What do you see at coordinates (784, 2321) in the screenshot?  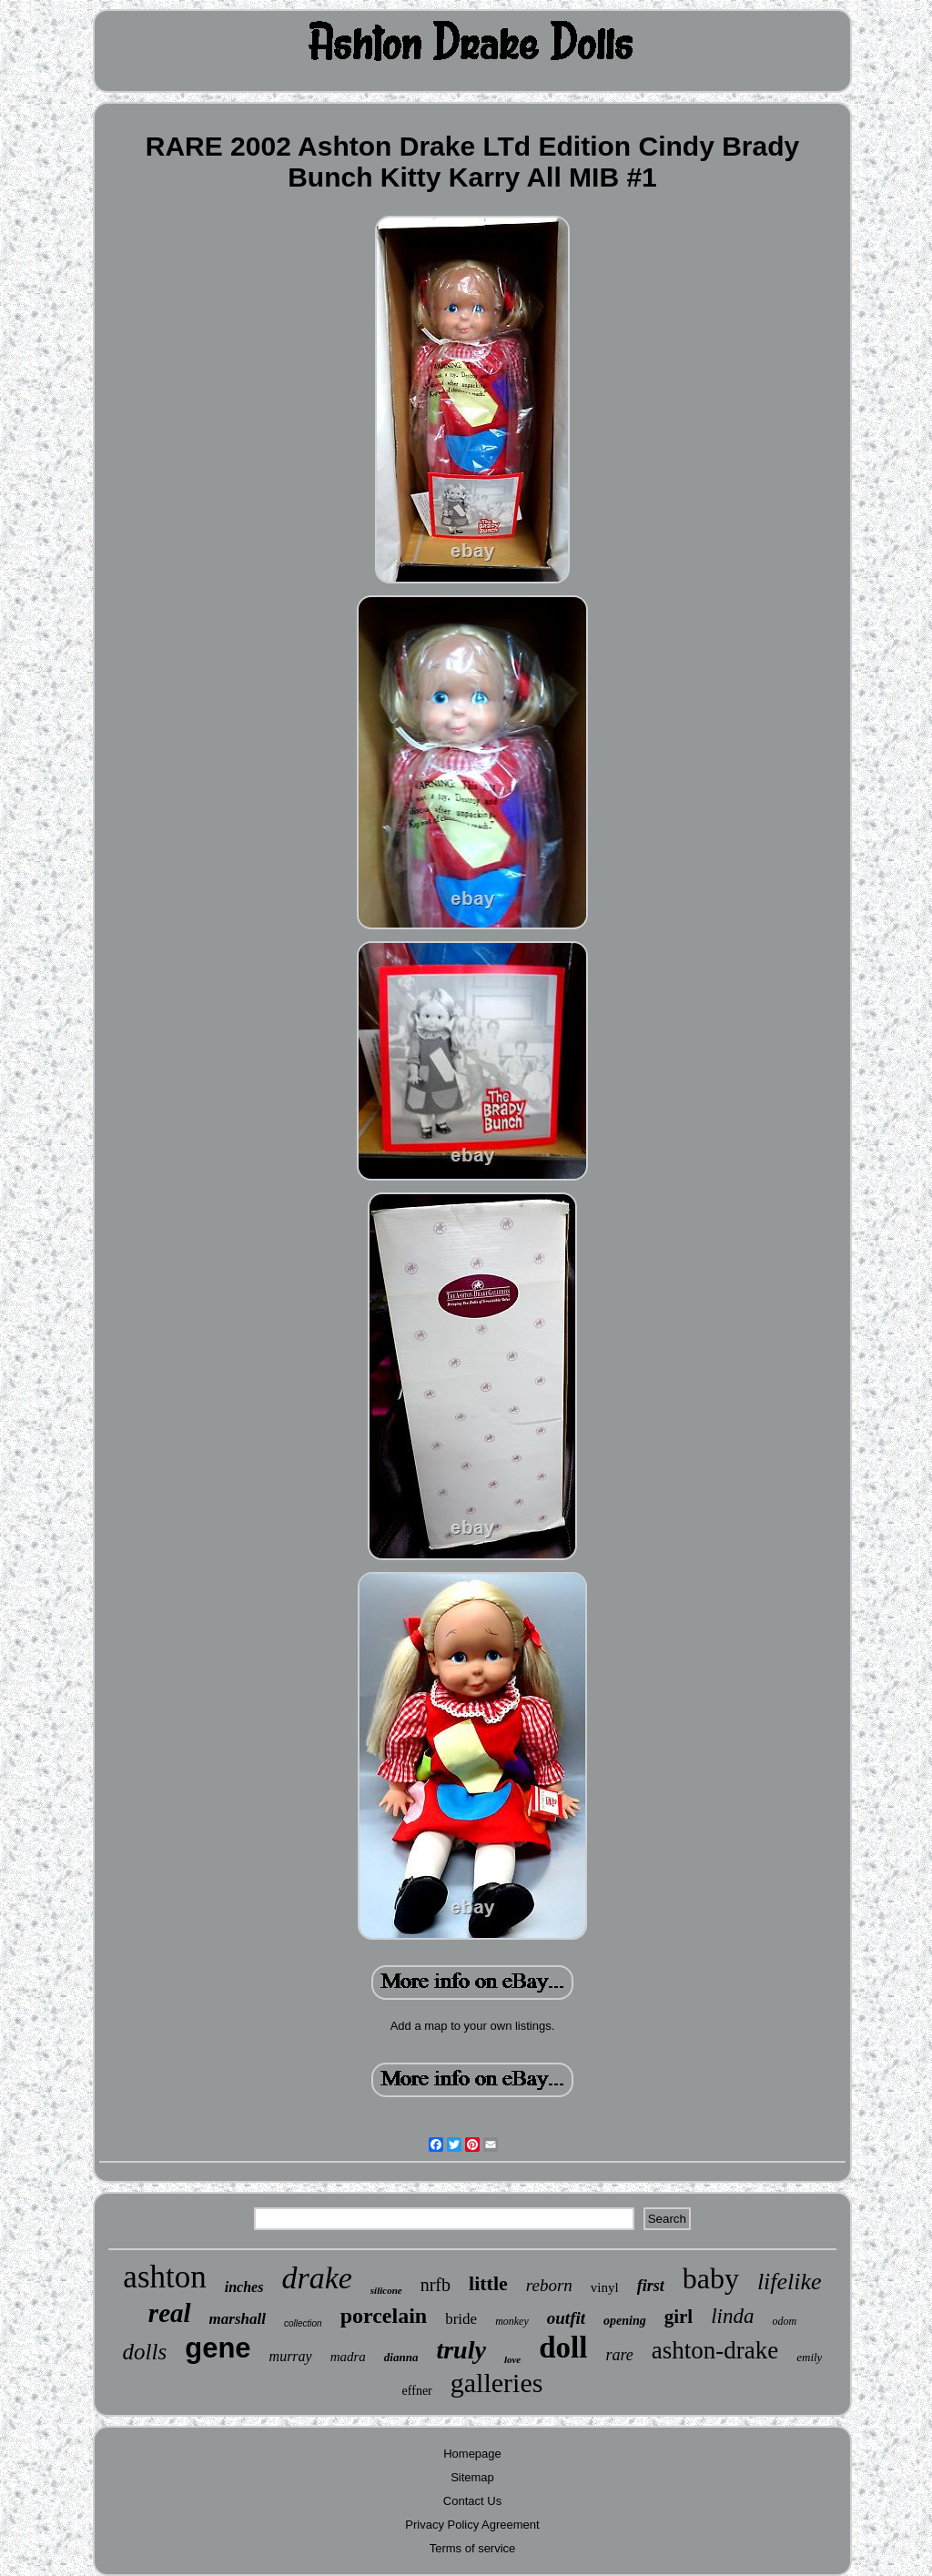 I see `odom` at bounding box center [784, 2321].